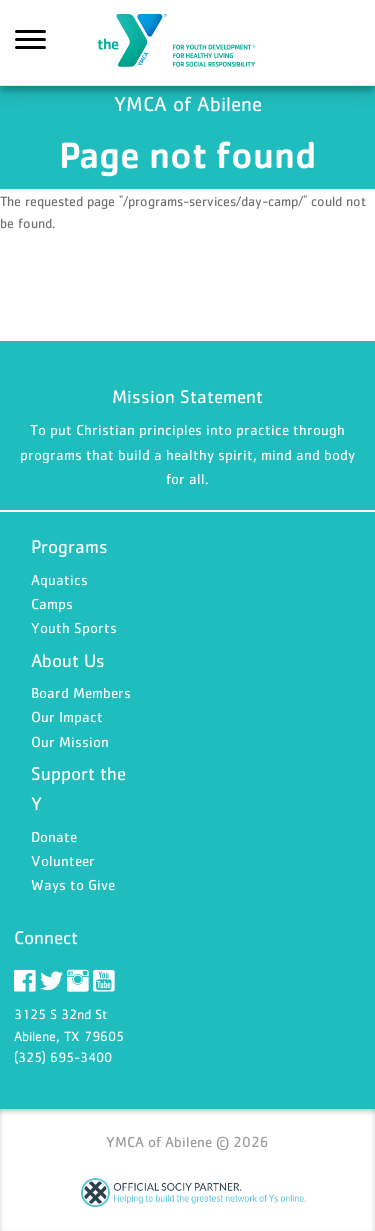 Image resolution: width=375 pixels, height=1231 pixels. Describe the element at coordinates (70, 741) in the screenshot. I see `Our Mission` at that location.